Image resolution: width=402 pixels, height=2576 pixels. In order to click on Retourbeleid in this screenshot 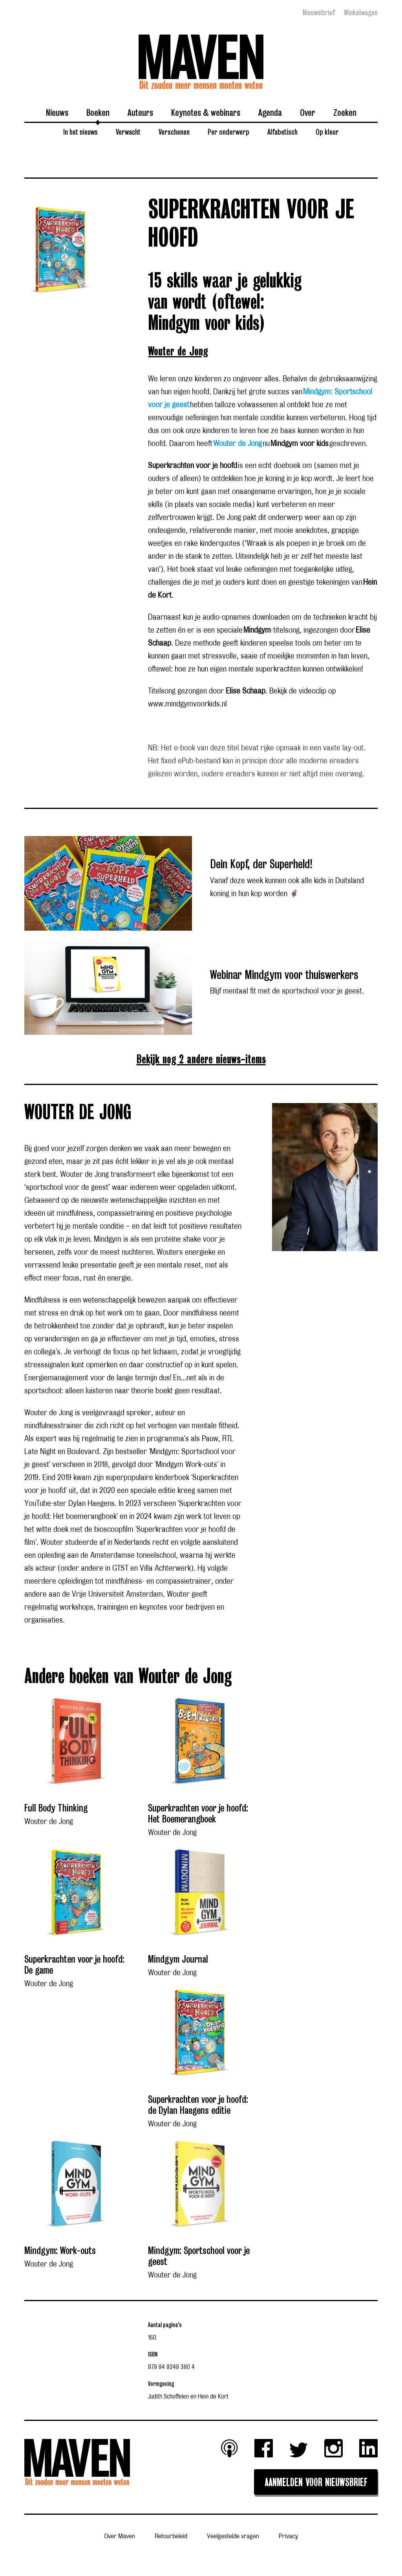, I will do `click(171, 2536)`.